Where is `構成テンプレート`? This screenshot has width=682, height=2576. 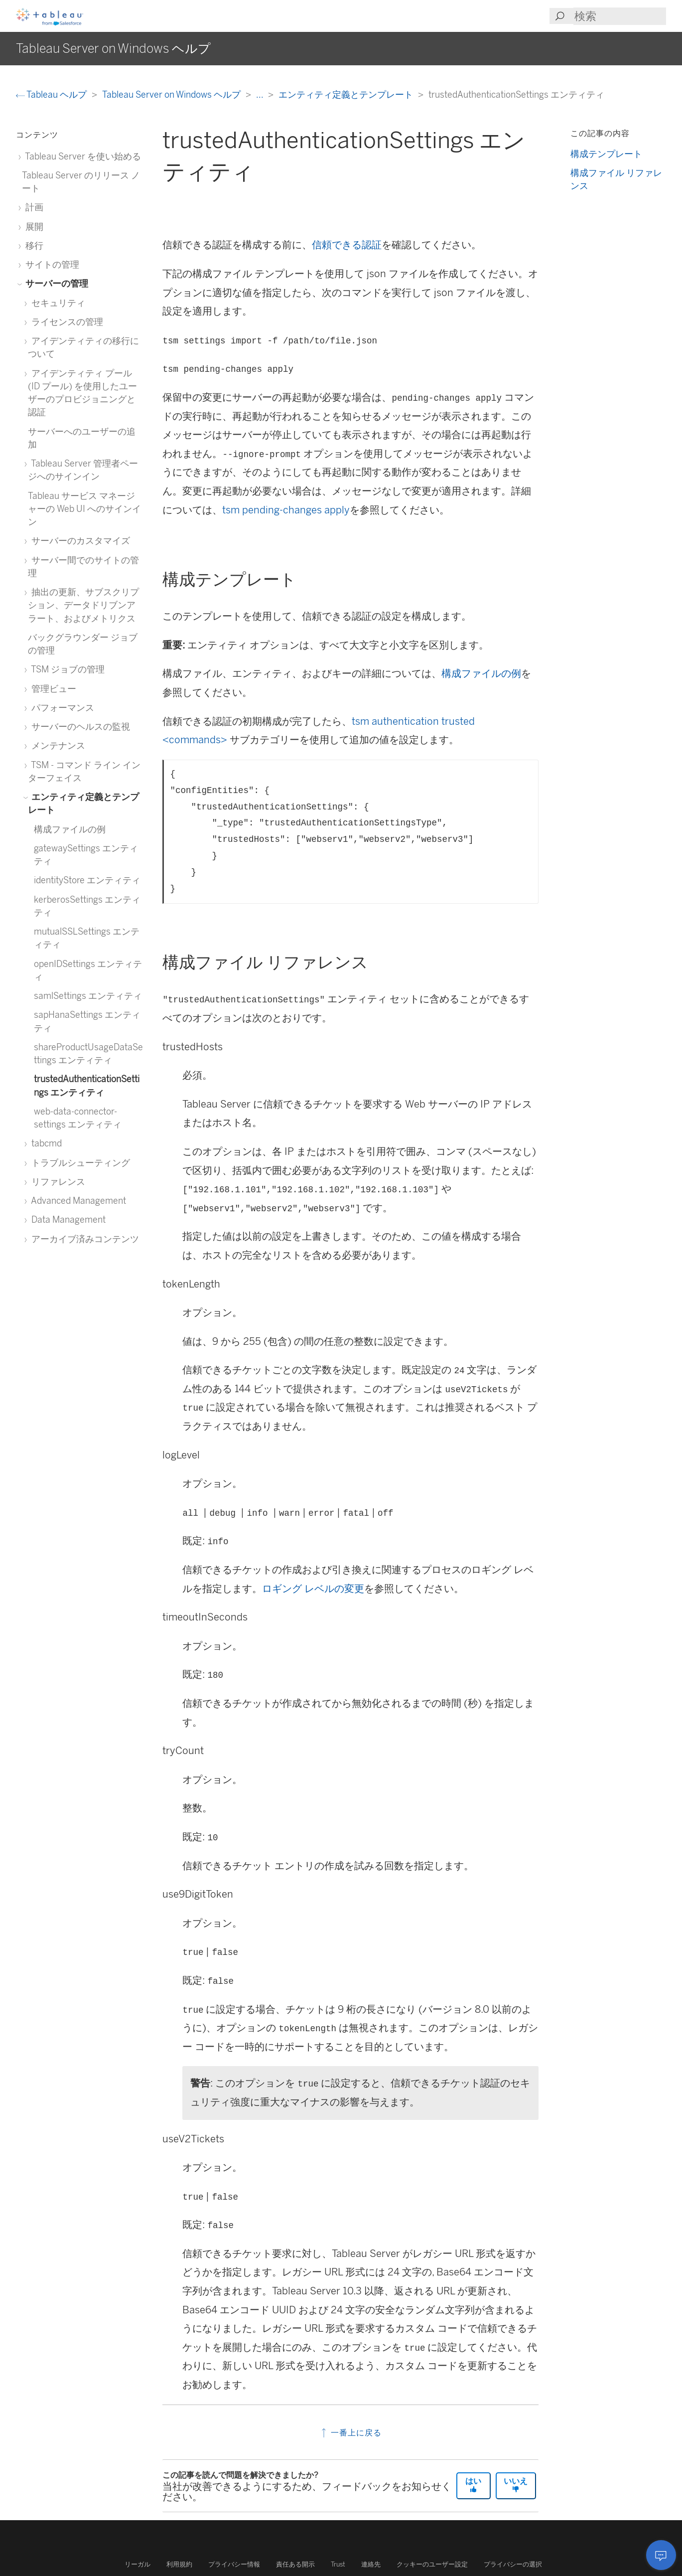 構成テンプレート is located at coordinates (606, 154).